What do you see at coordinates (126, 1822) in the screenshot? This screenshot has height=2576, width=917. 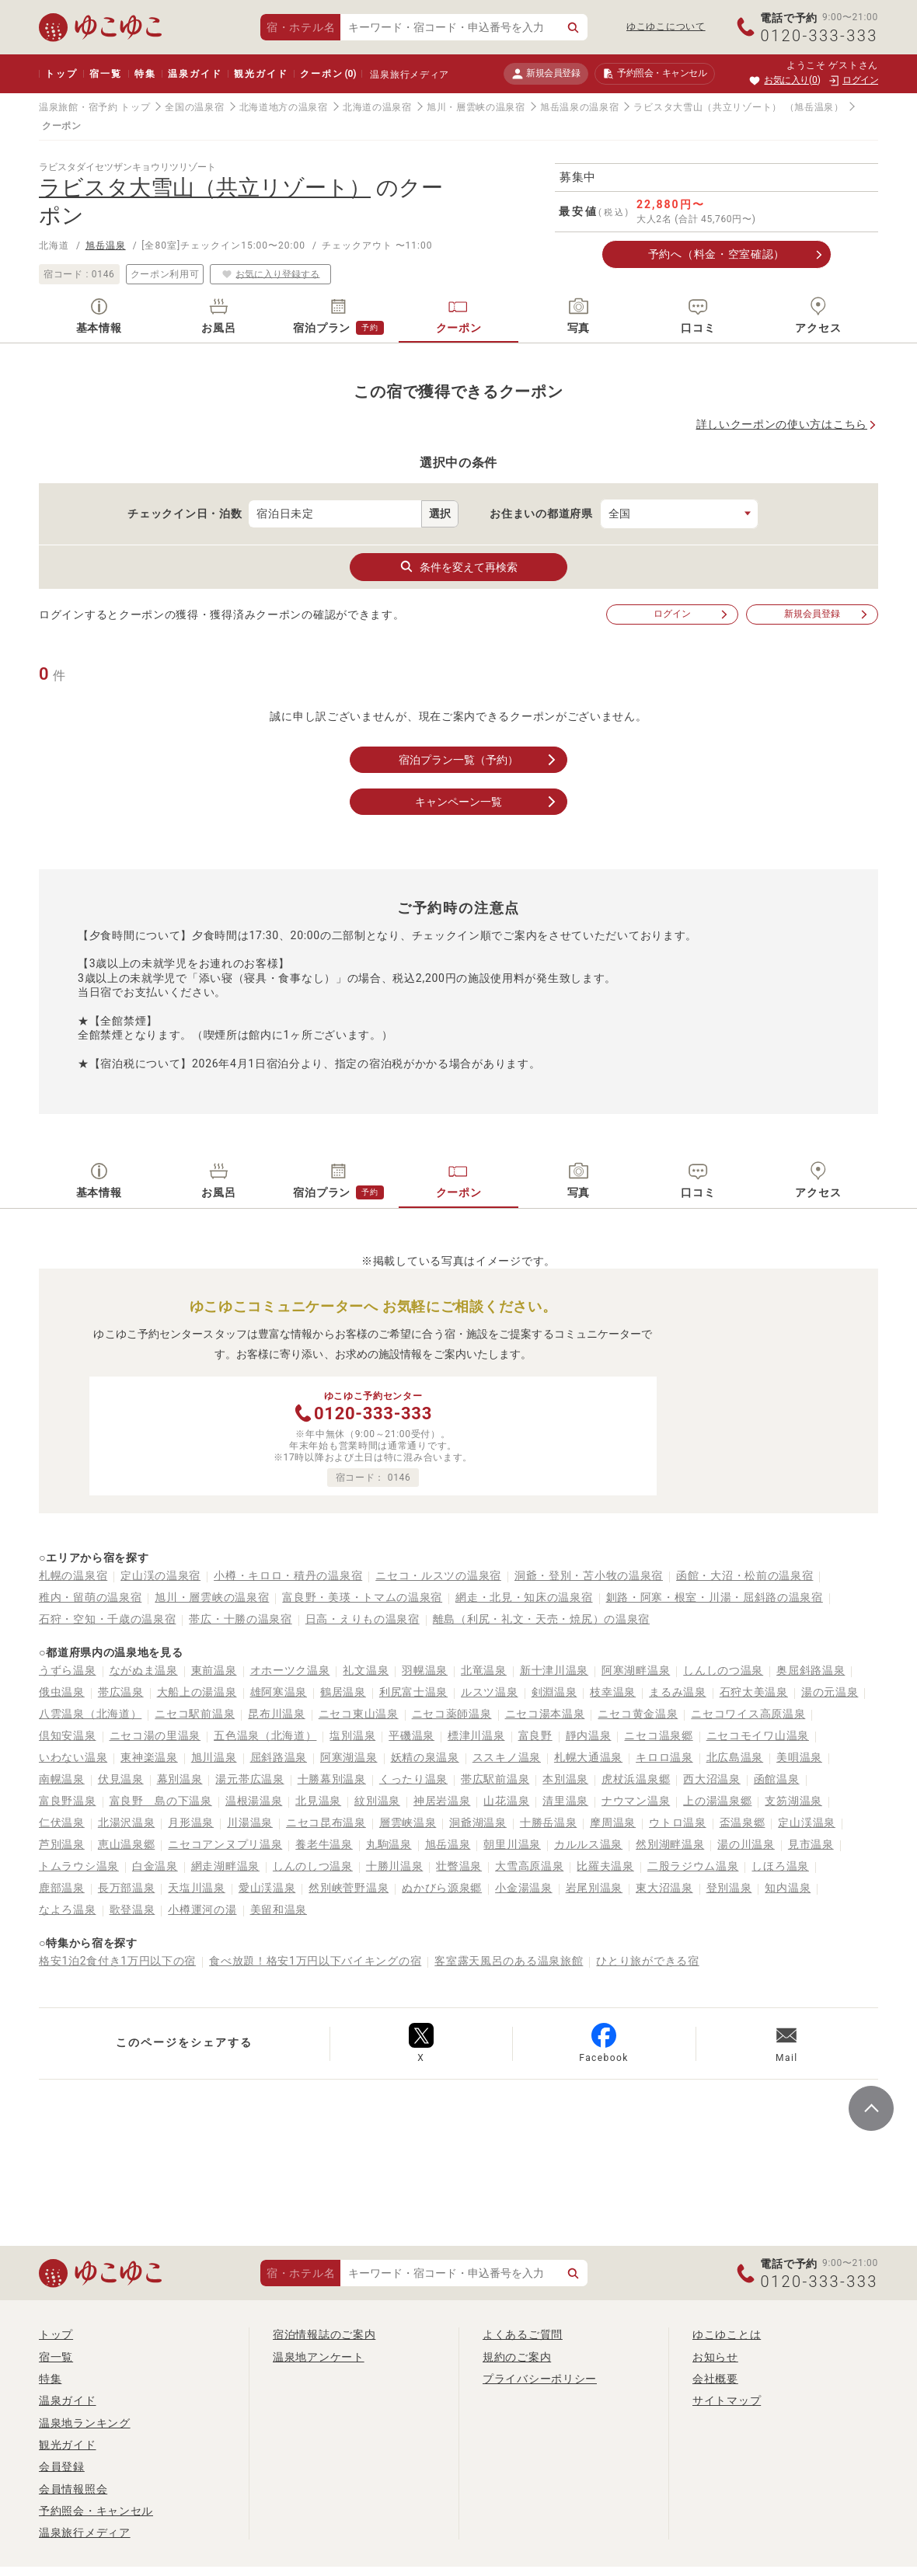 I see `北湯沢温泉` at bounding box center [126, 1822].